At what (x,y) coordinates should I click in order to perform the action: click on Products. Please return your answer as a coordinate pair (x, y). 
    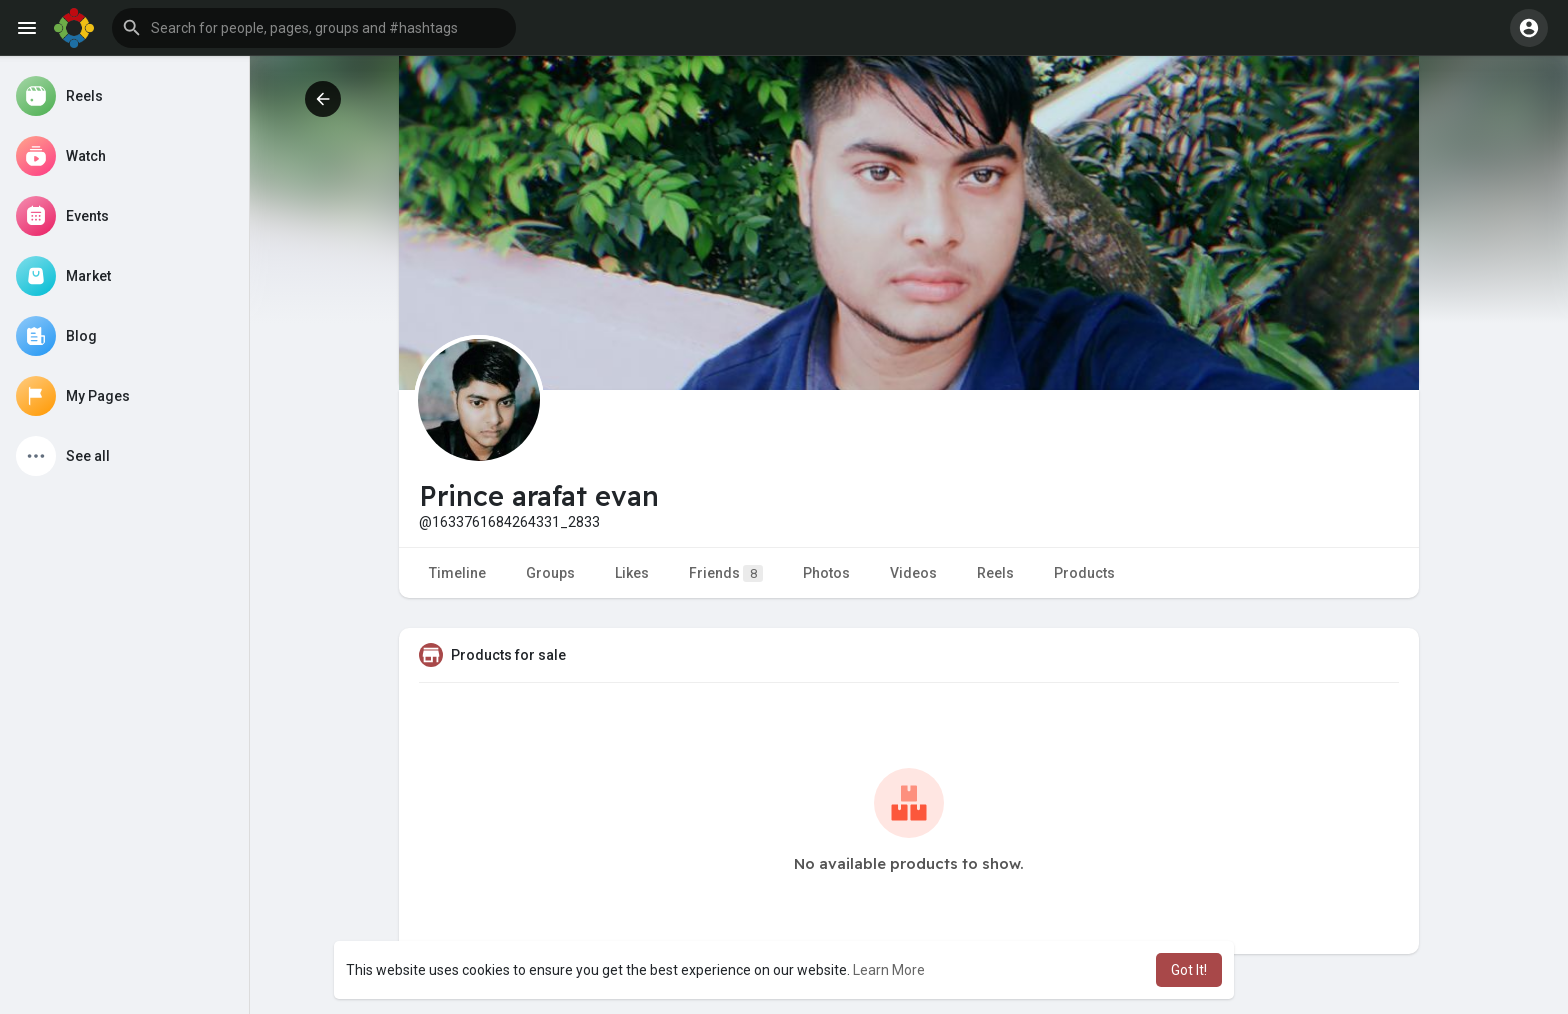
    Looking at the image, I should click on (1084, 573).